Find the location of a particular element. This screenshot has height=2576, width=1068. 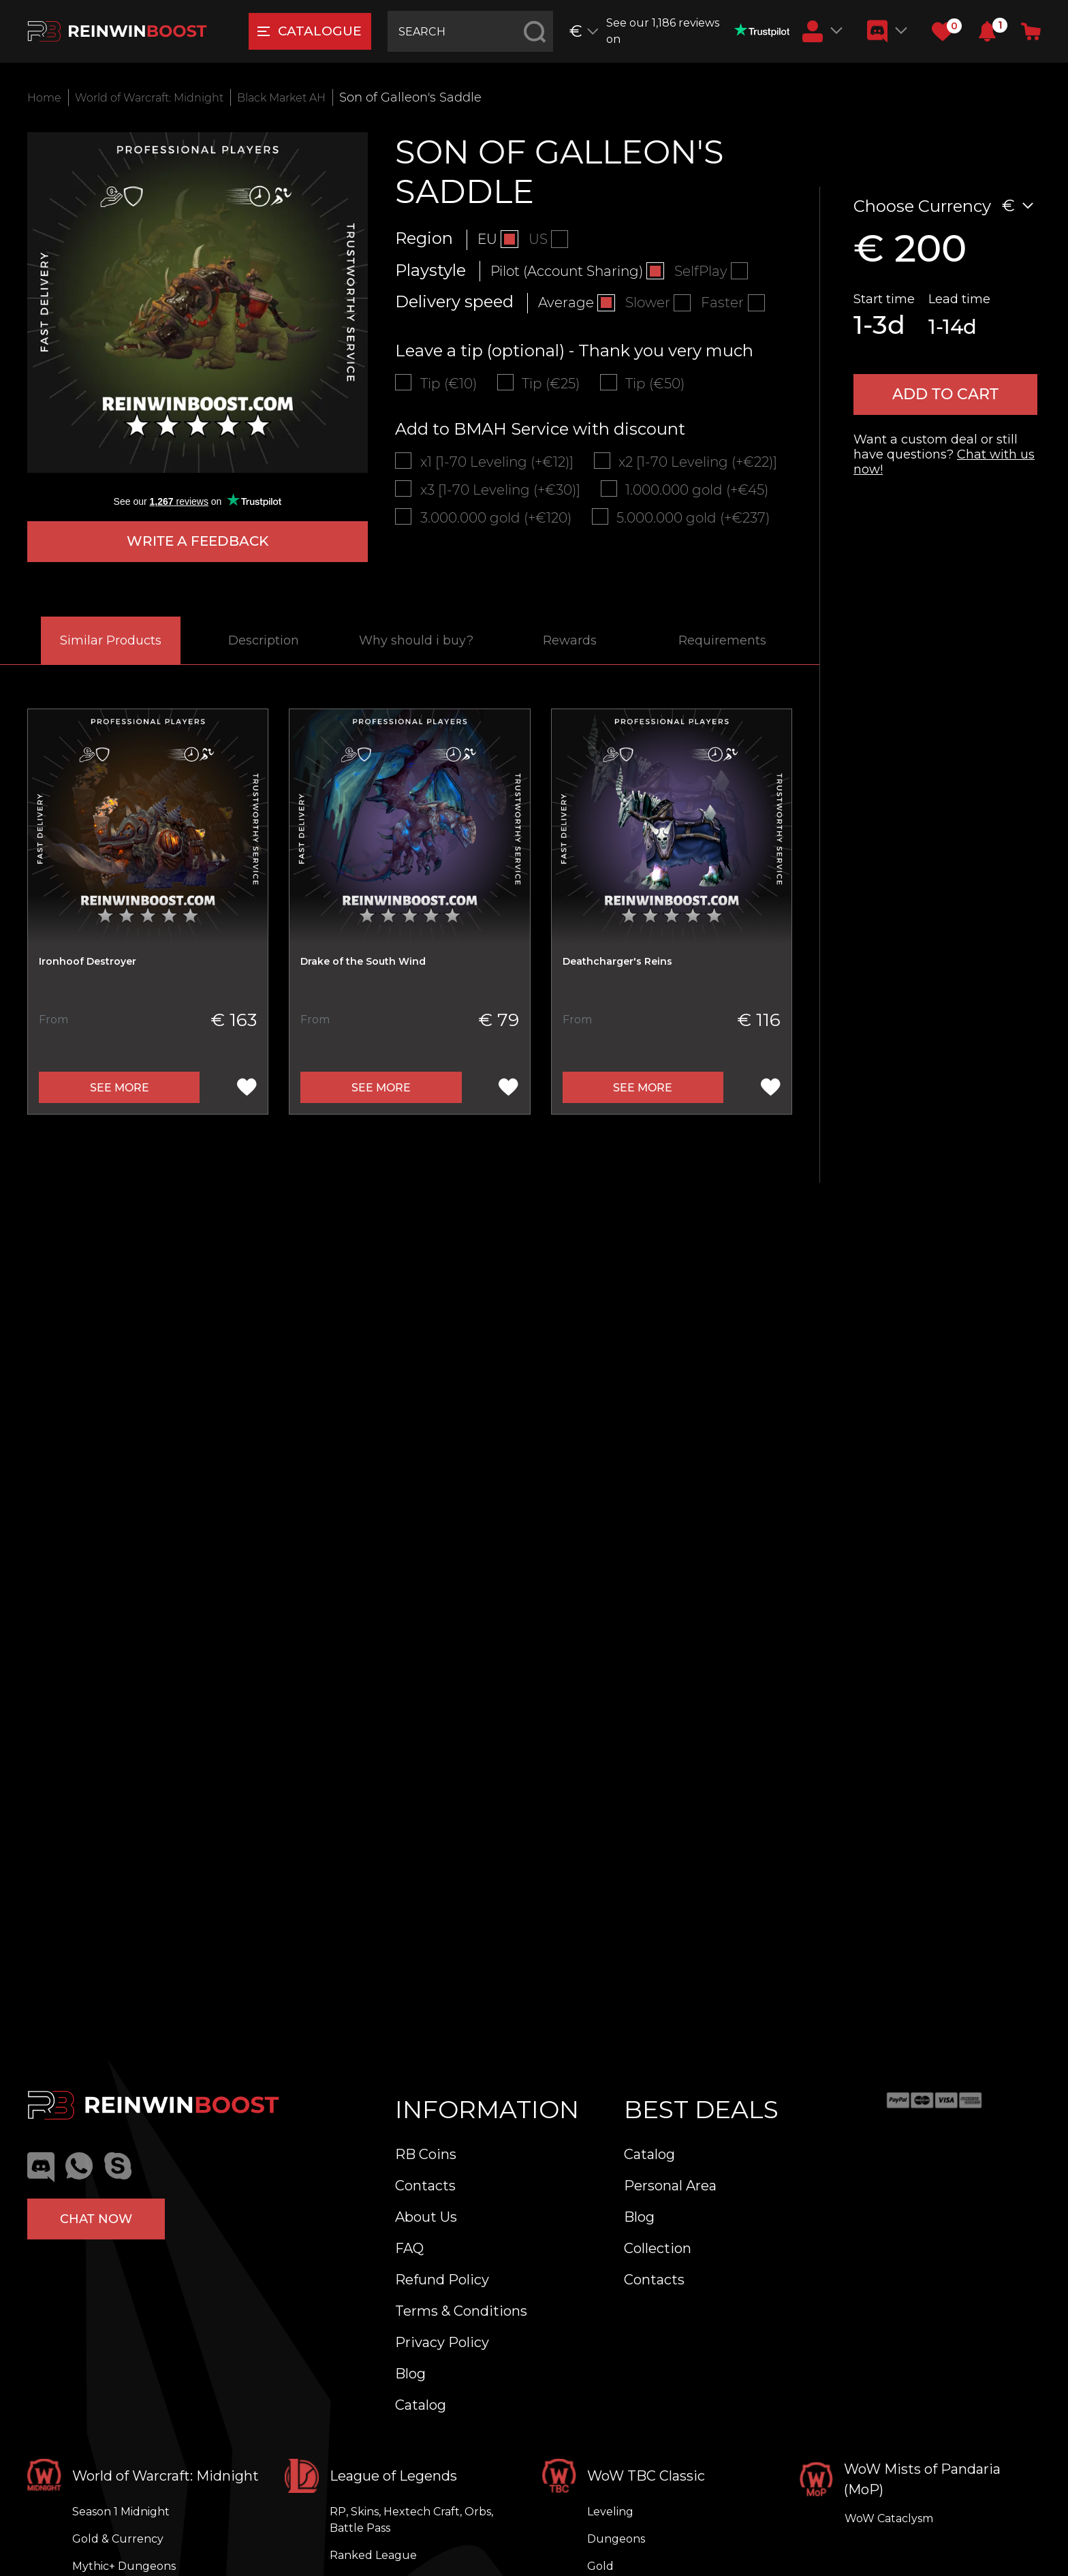

See our 1,186 reviews on is located at coordinates (701, 31).